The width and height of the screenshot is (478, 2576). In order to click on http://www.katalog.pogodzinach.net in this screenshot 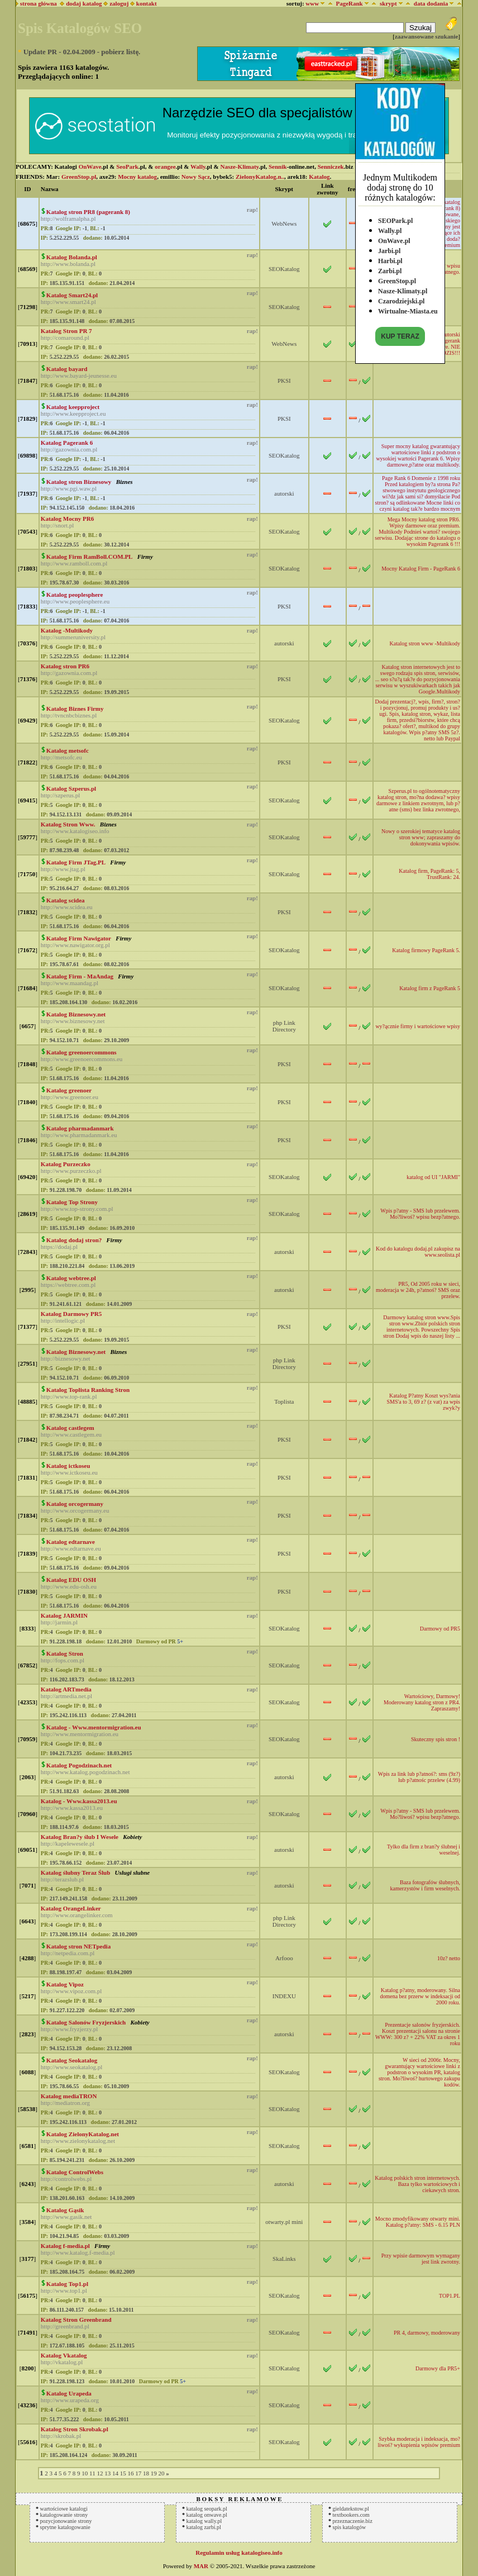, I will do `click(85, 1772)`.